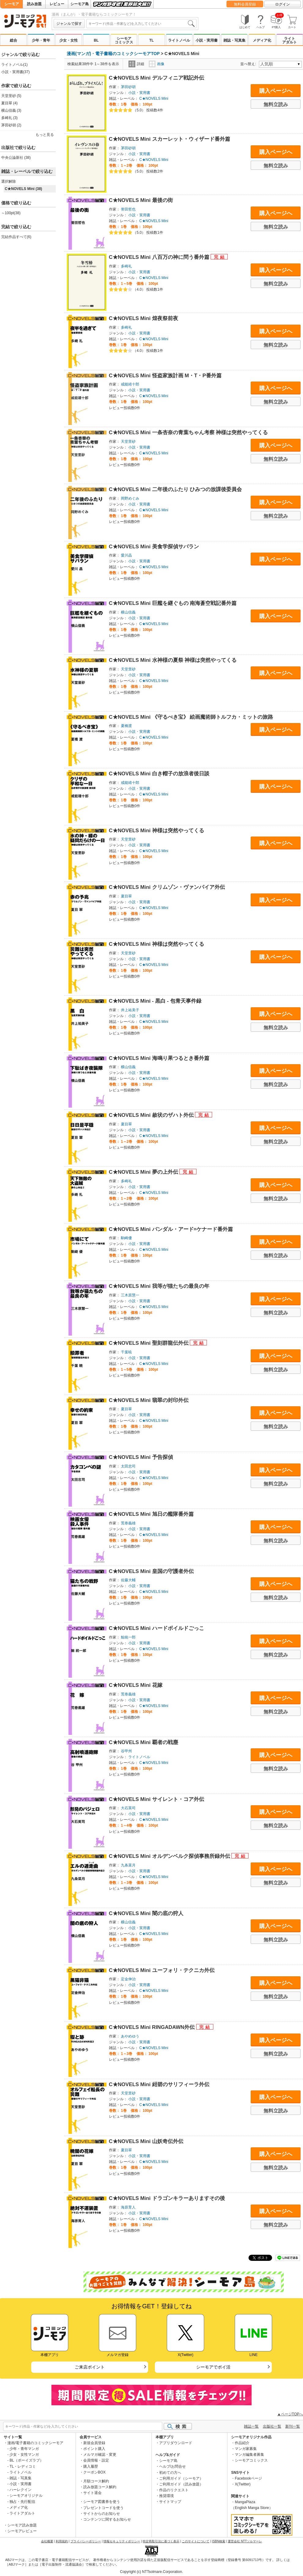 This screenshot has height=2576, width=303. I want to click on マンガ家募集, so click(246, 2449).